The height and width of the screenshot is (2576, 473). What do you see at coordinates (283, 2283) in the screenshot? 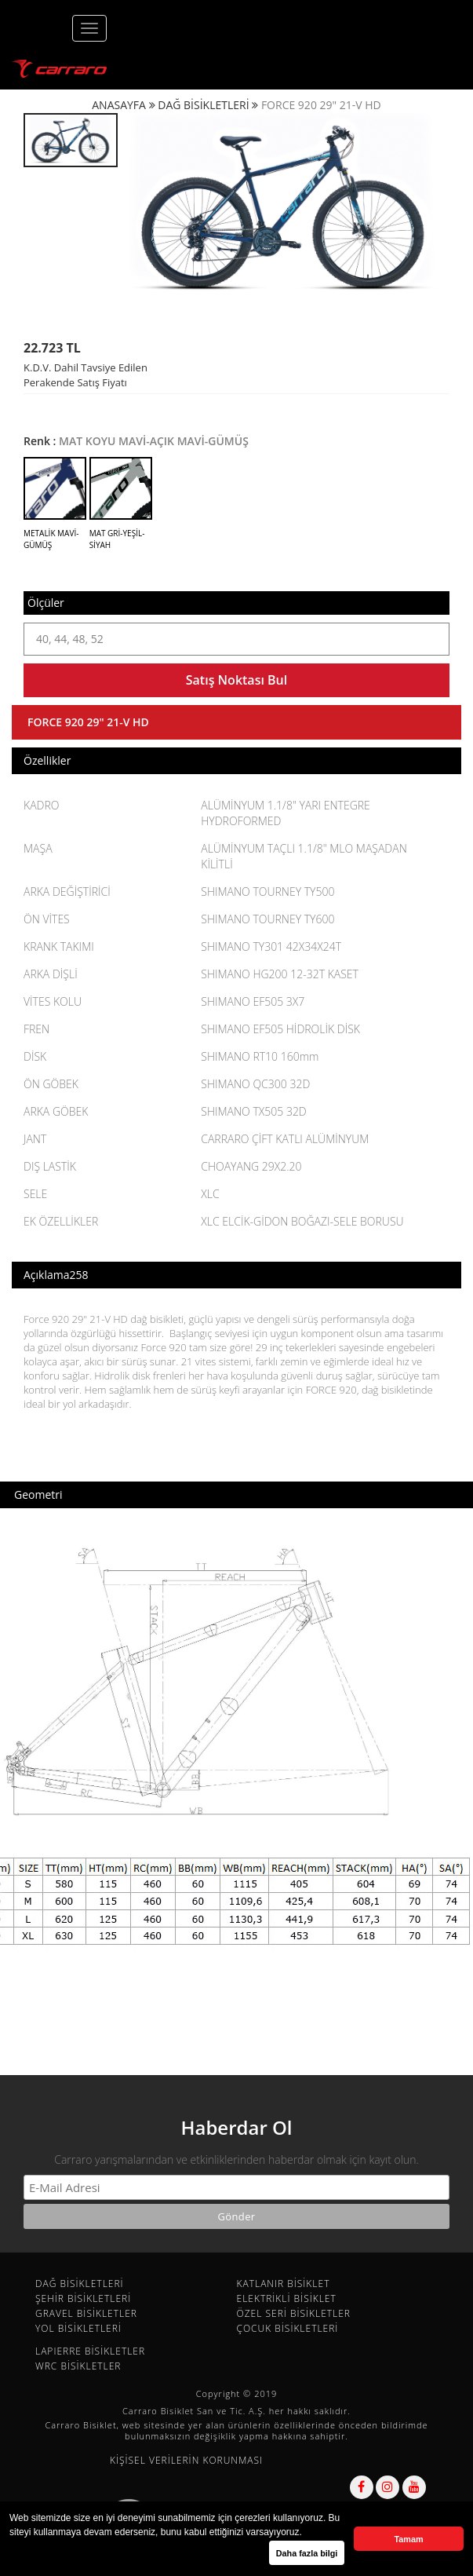
I see `KATLANIR BİSİKLET` at bounding box center [283, 2283].